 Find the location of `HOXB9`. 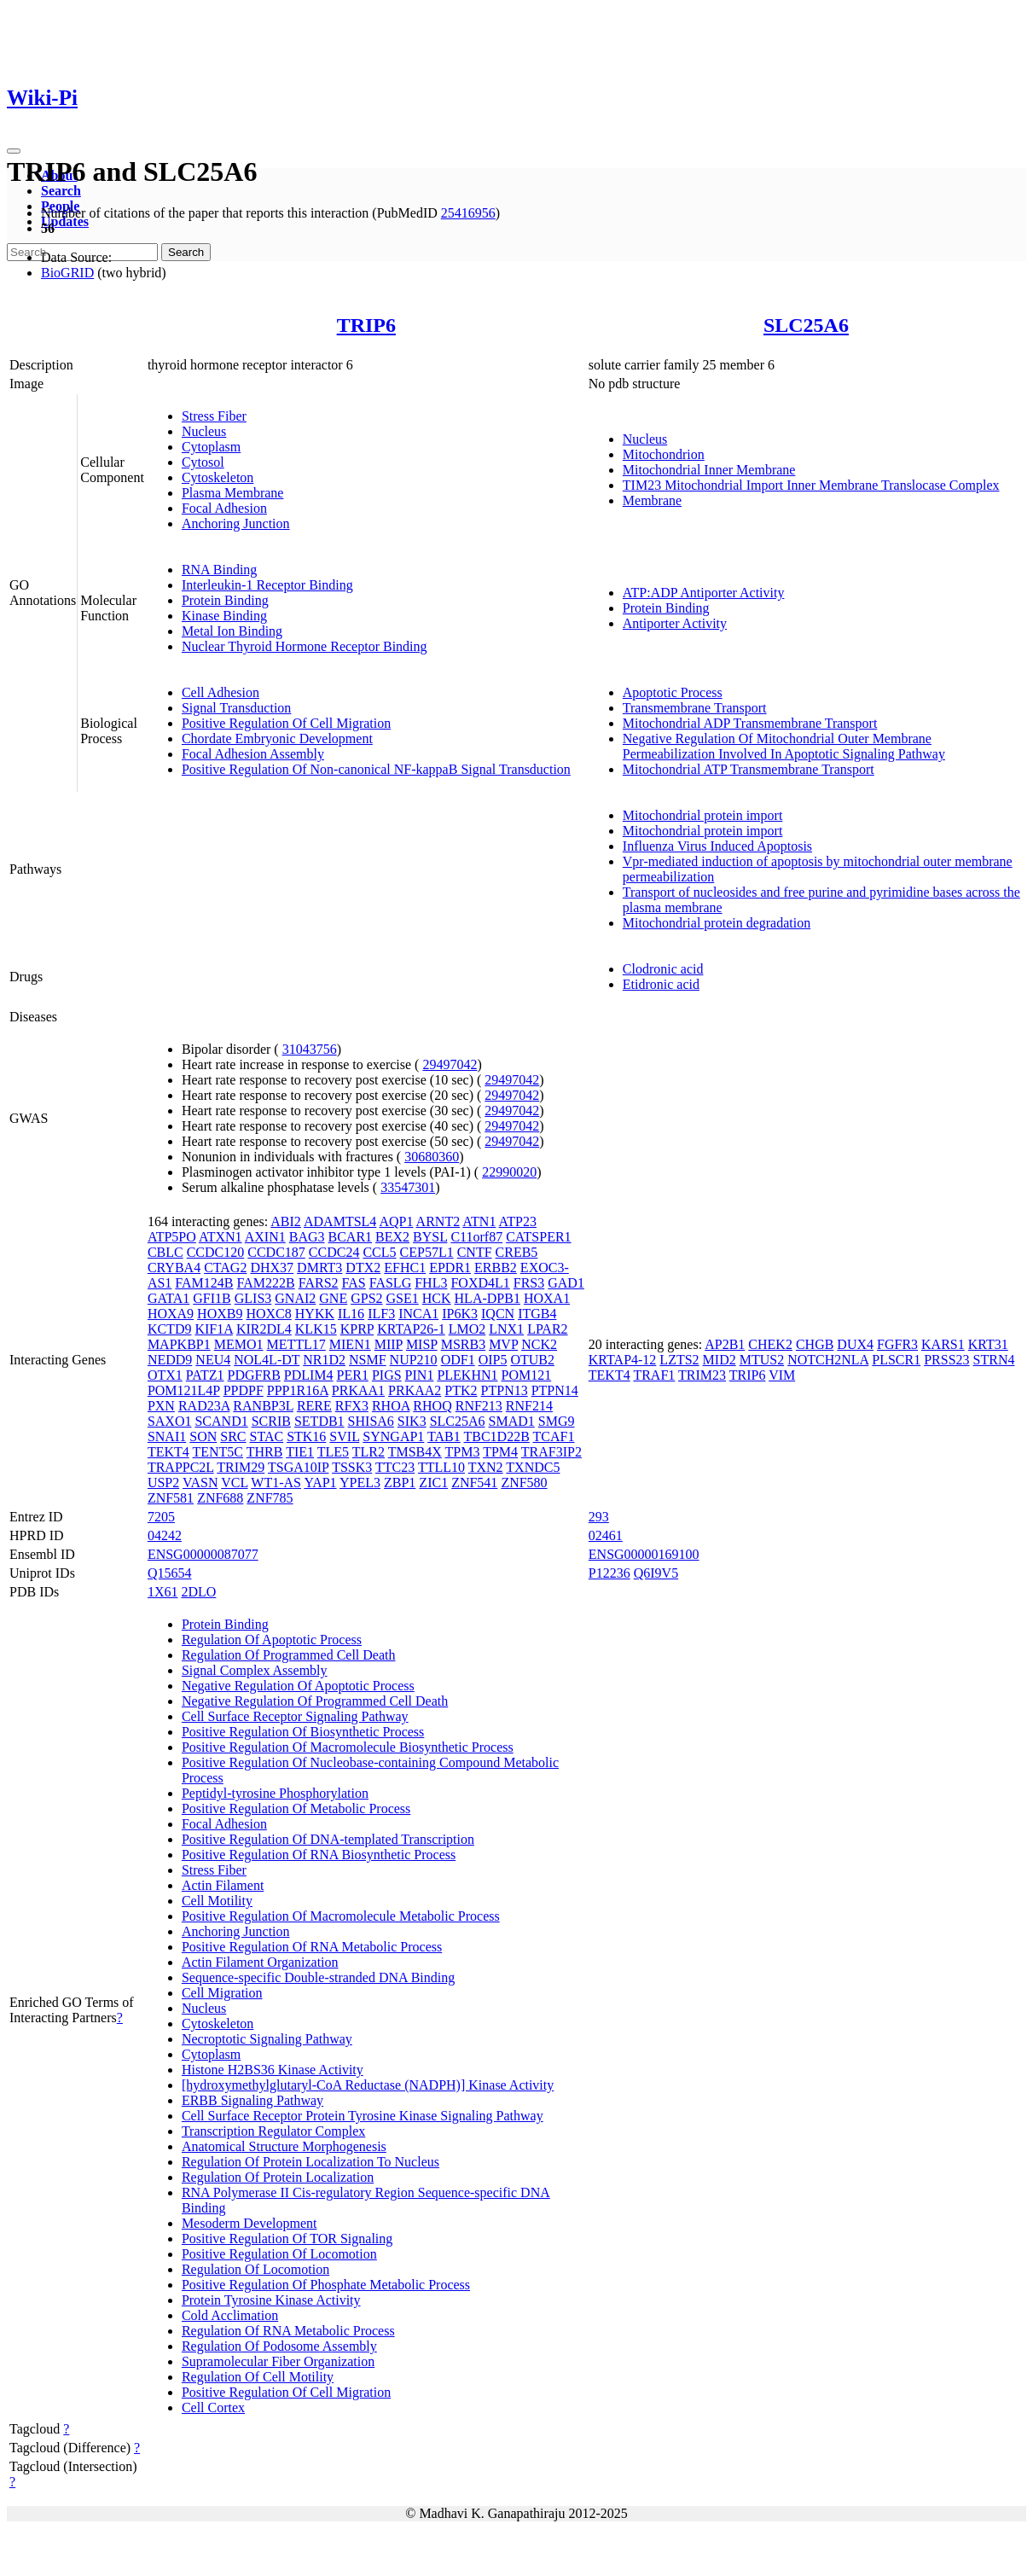

HOXB9 is located at coordinates (219, 1313).